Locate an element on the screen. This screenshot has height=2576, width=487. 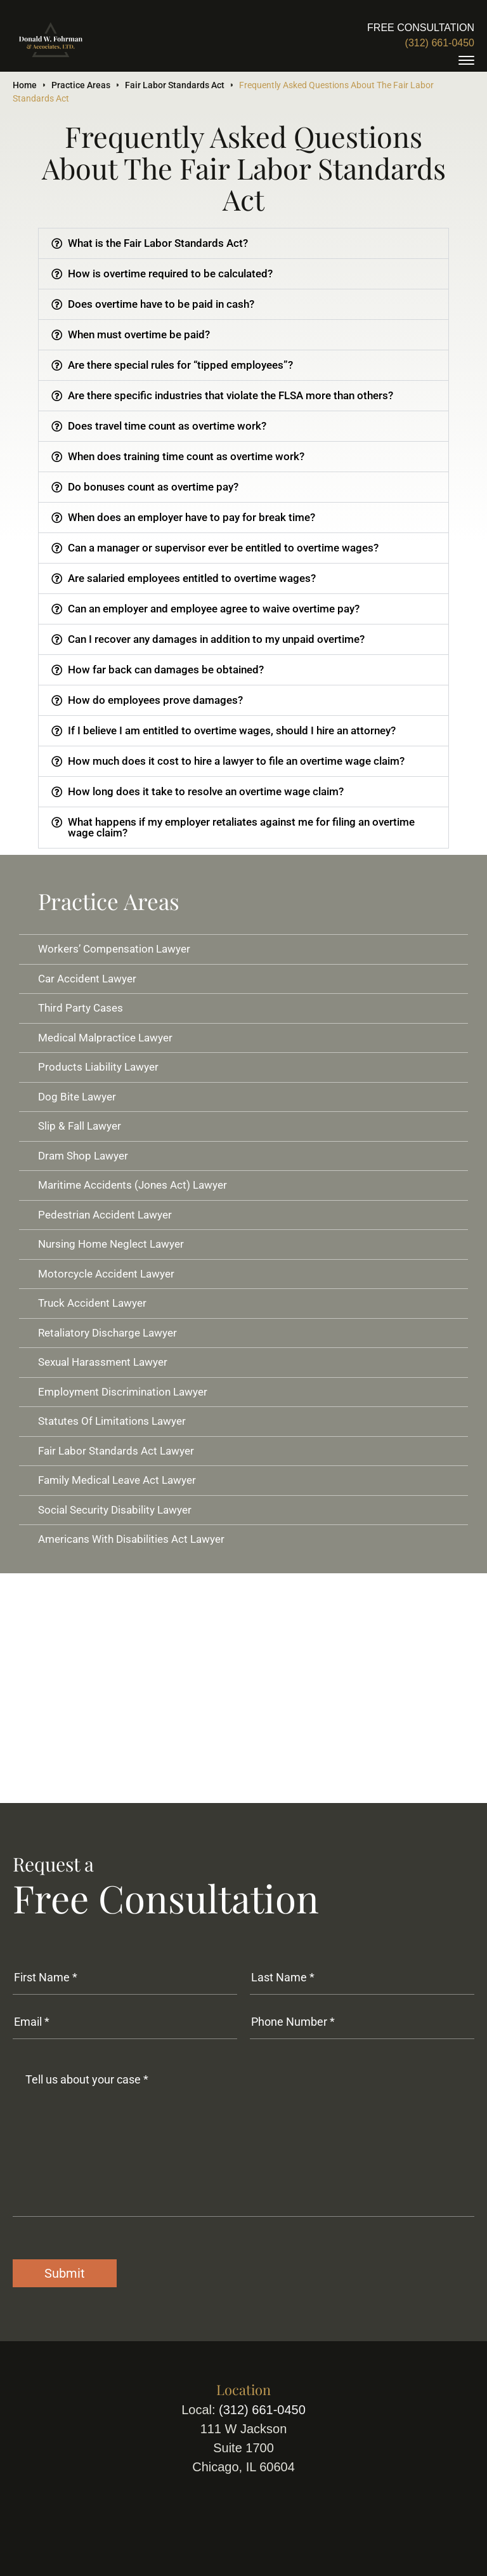
Fair Labor Standards Act is located at coordinates (174, 85).